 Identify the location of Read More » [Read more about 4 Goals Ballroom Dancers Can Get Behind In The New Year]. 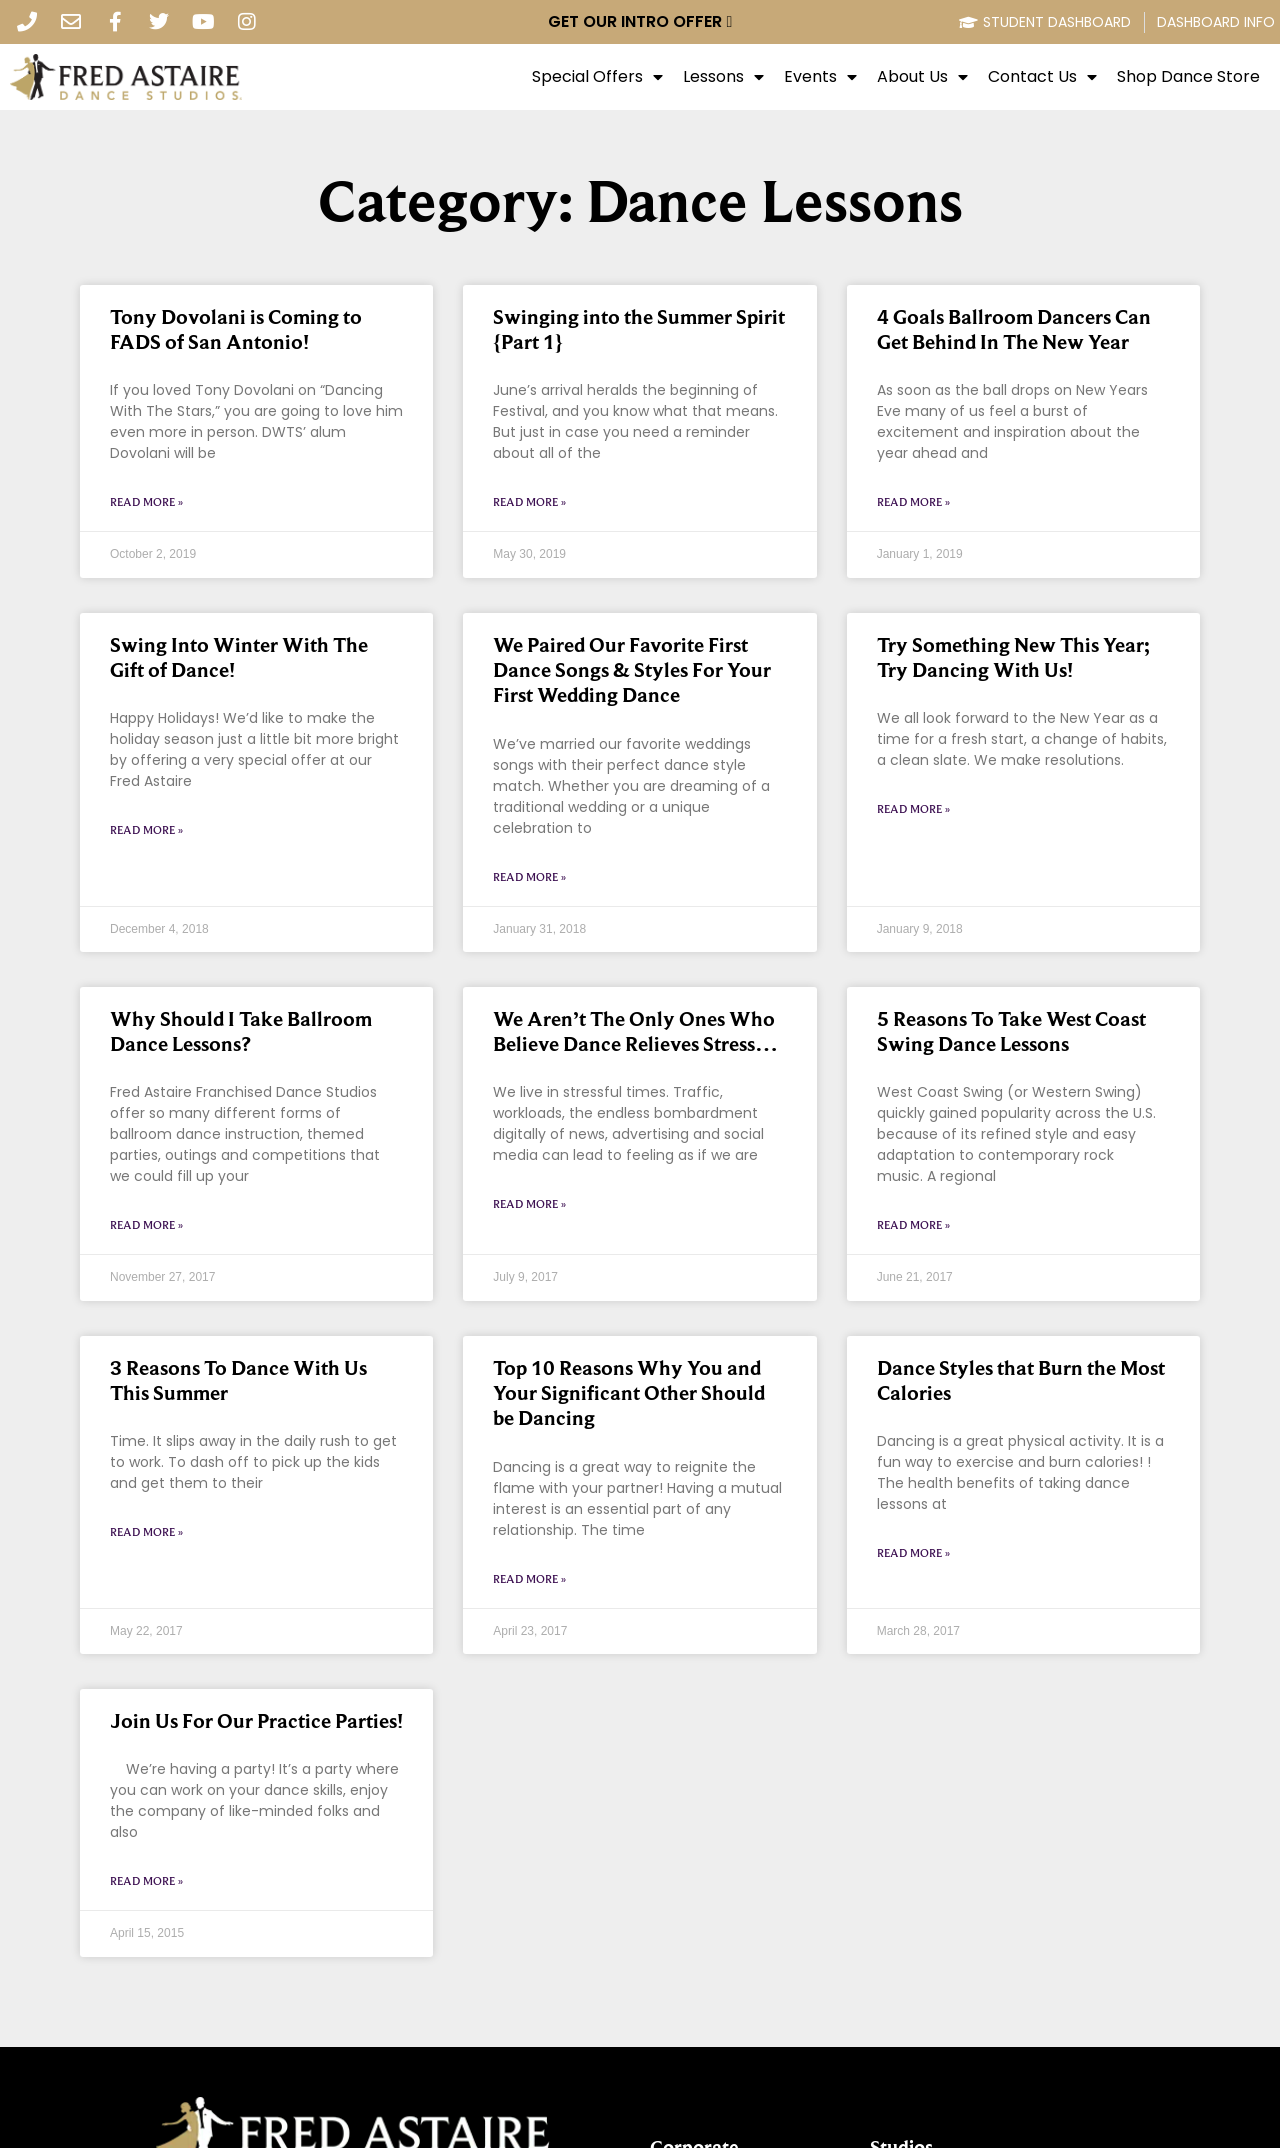
(913, 502).